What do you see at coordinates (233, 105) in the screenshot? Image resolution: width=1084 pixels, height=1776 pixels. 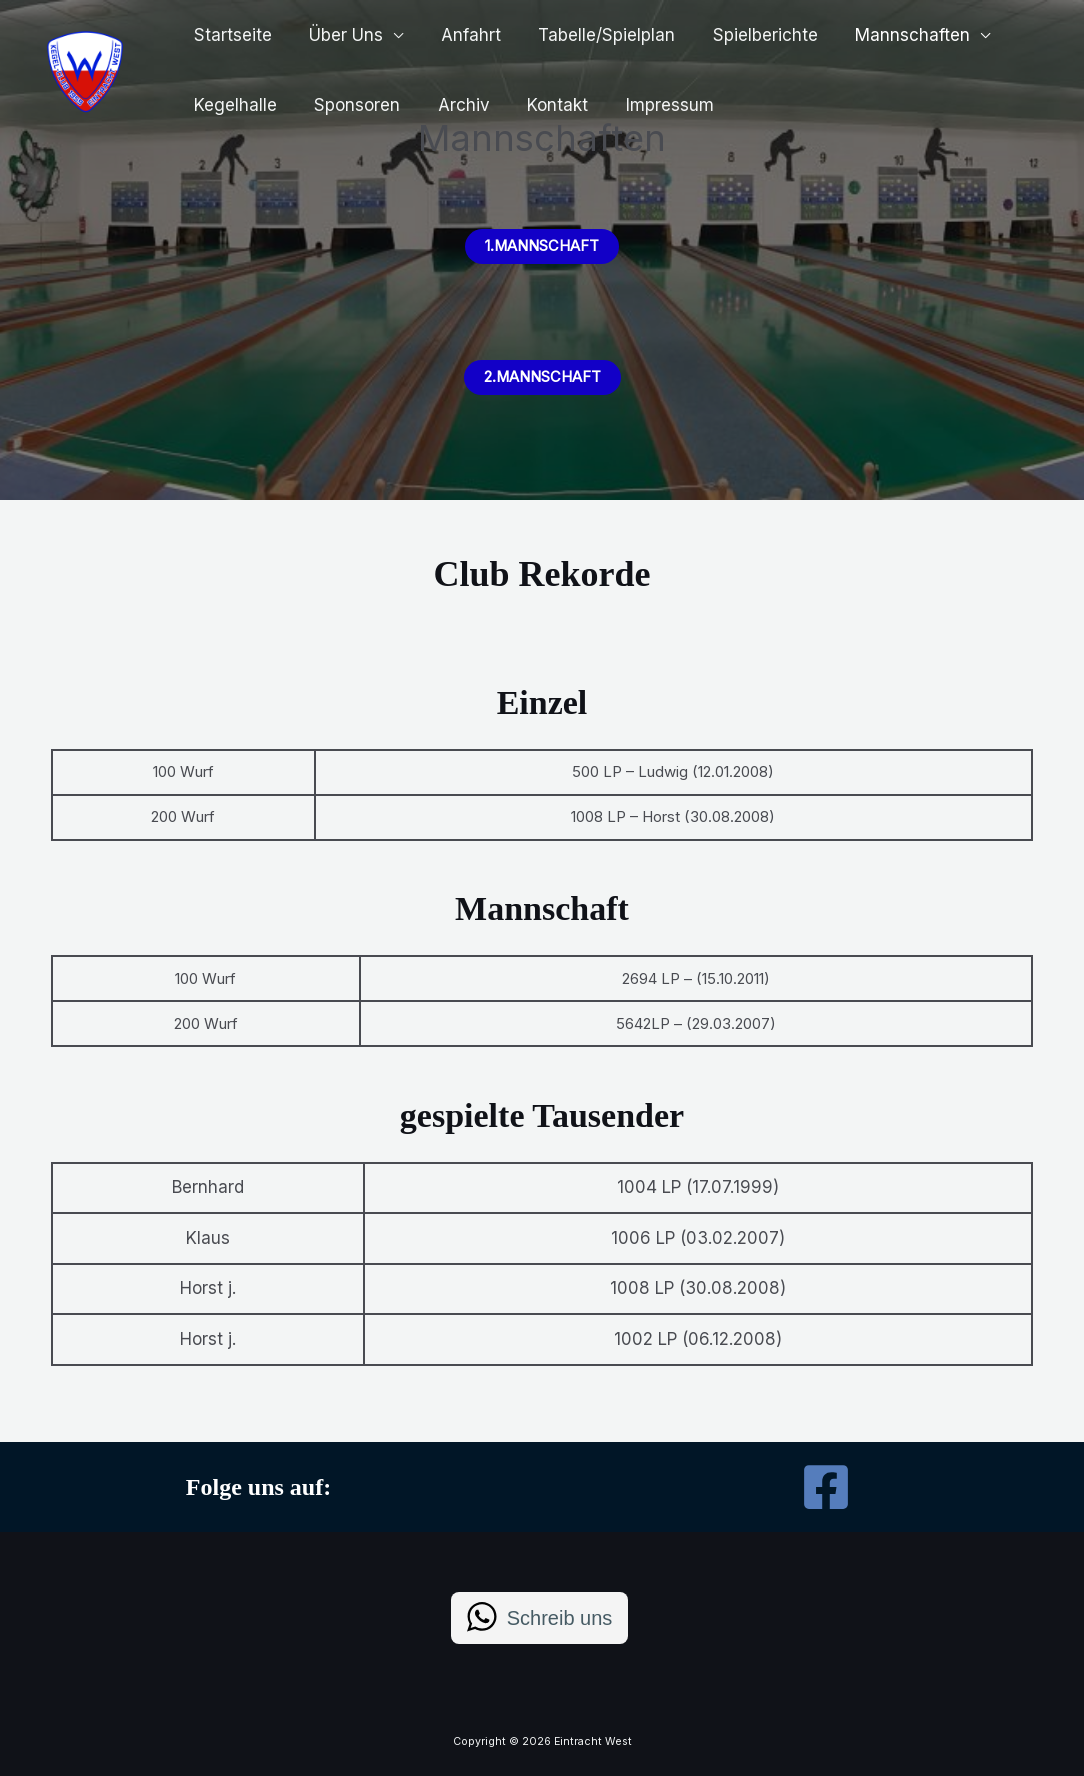 I see `Kegelhalle` at bounding box center [233, 105].